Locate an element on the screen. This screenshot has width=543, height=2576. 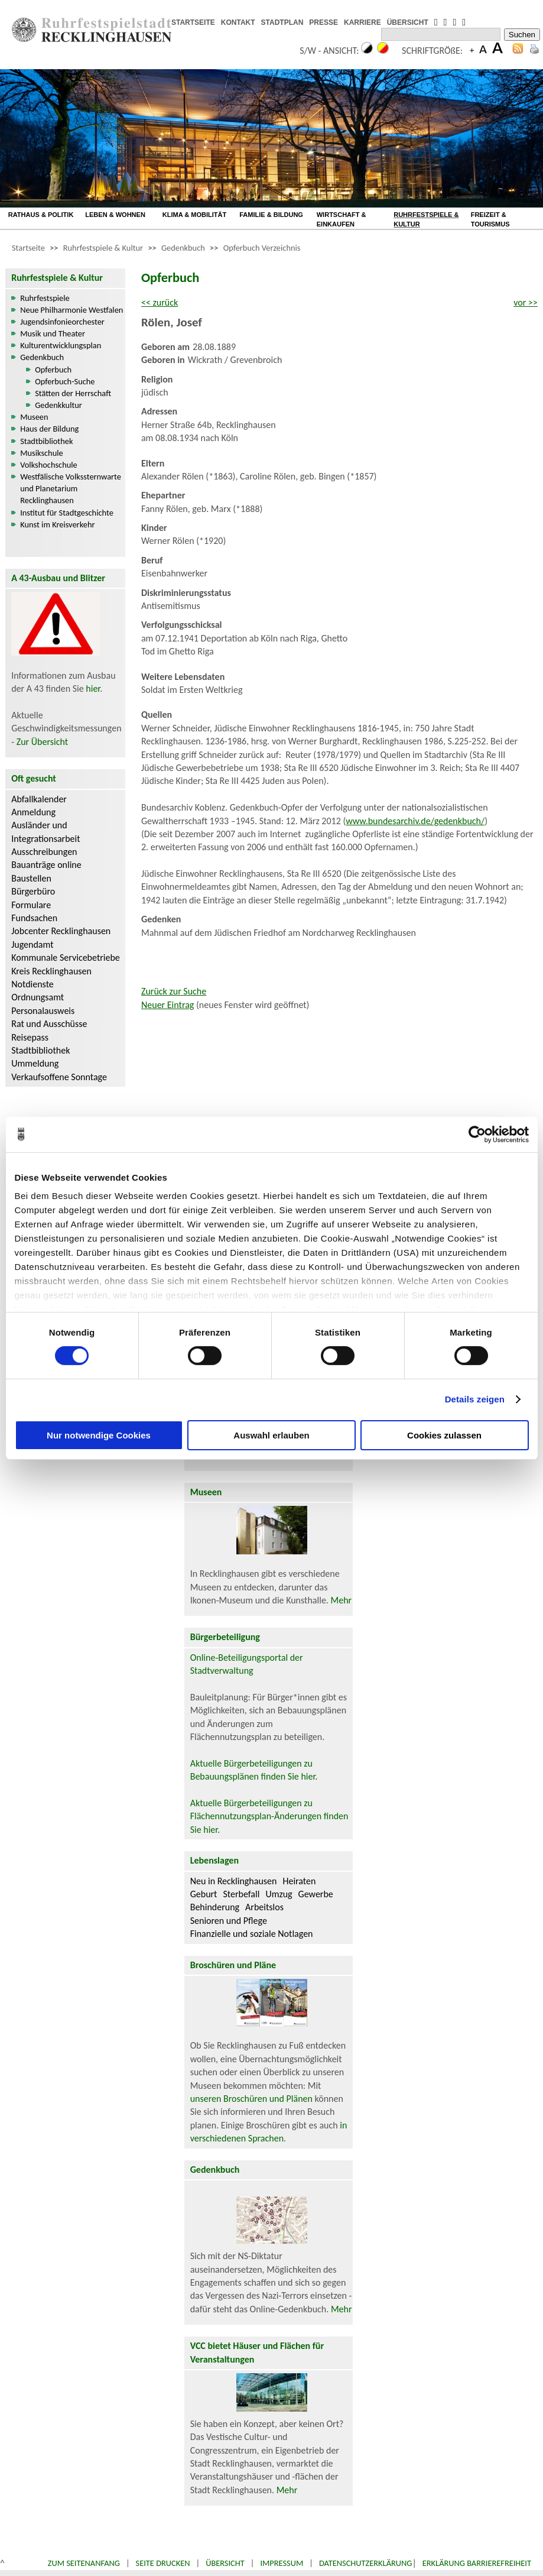
Details zeigen is located at coordinates (475, 1399).